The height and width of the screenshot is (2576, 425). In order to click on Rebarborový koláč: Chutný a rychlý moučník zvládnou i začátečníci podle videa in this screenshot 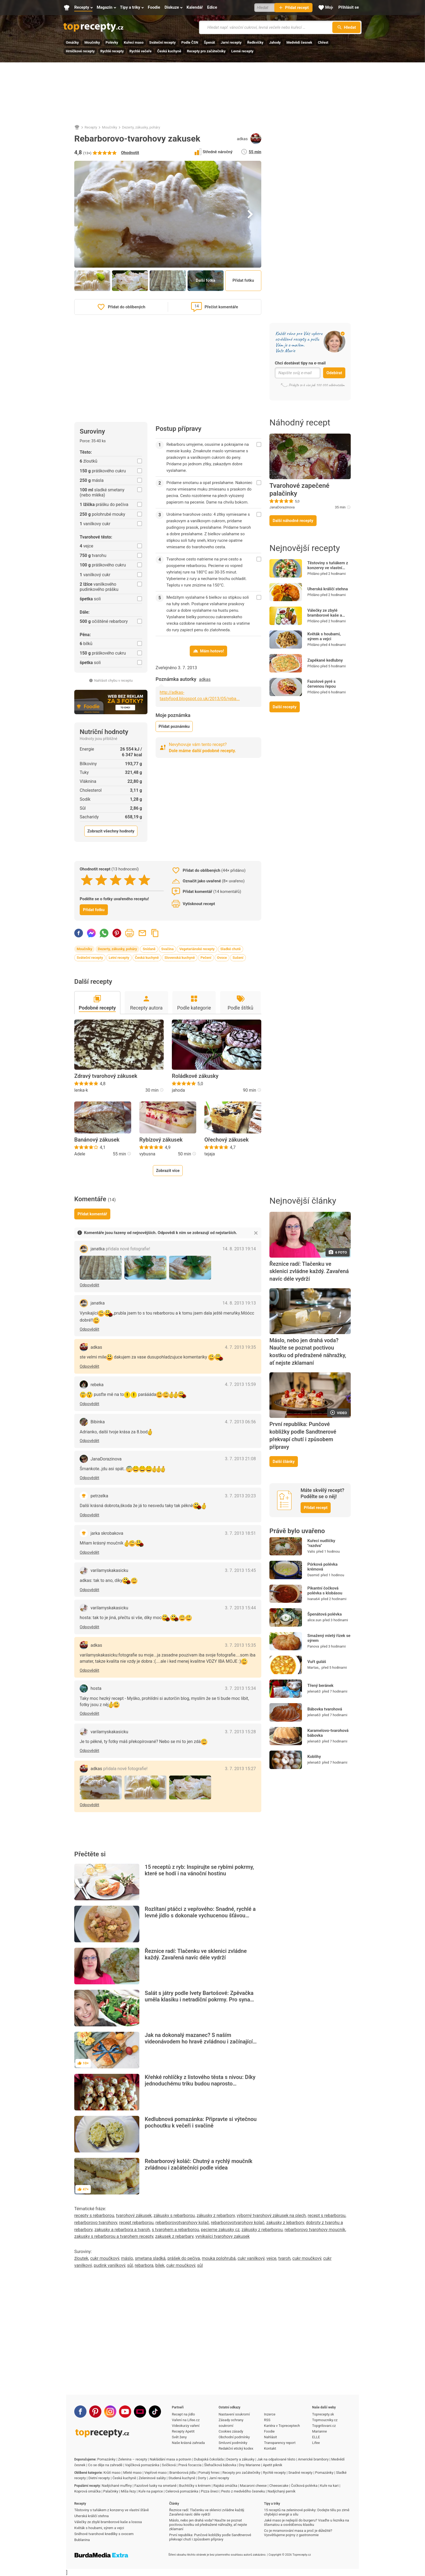, I will do `click(198, 2164)`.